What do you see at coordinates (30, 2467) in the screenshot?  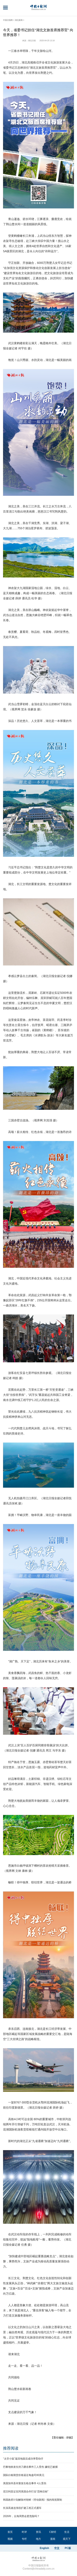 I see `巴黎地铁发生持刀袭击事件三人受伤 嫌犯已被捕` at bounding box center [30, 2467].